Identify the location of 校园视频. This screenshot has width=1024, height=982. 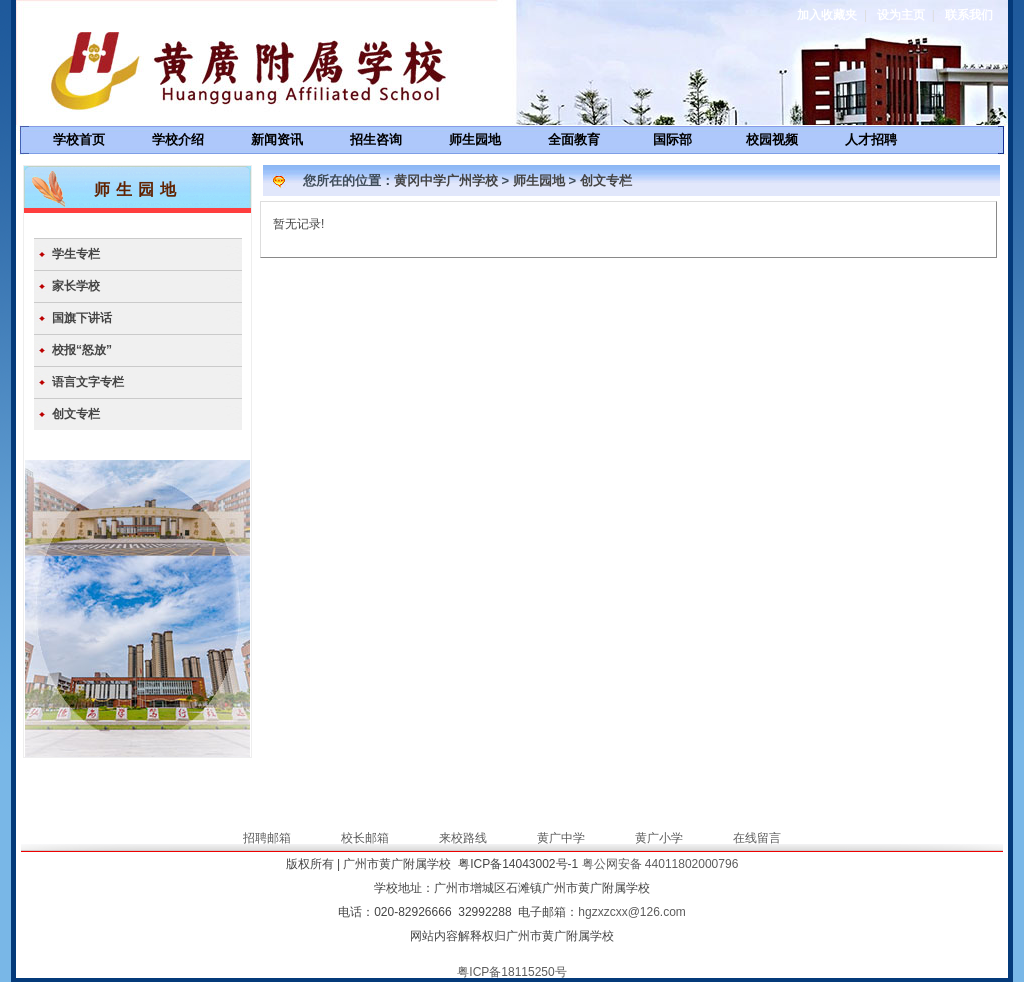
(772, 139).